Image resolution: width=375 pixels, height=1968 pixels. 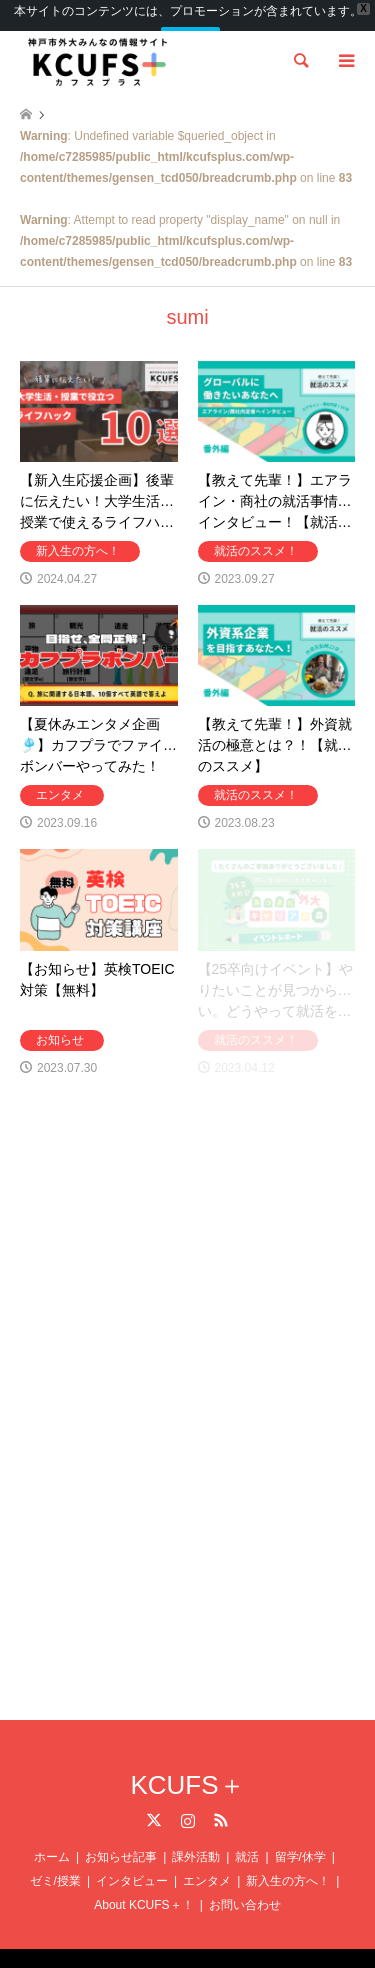 I want to click on ホーム, so click(x=52, y=1839).